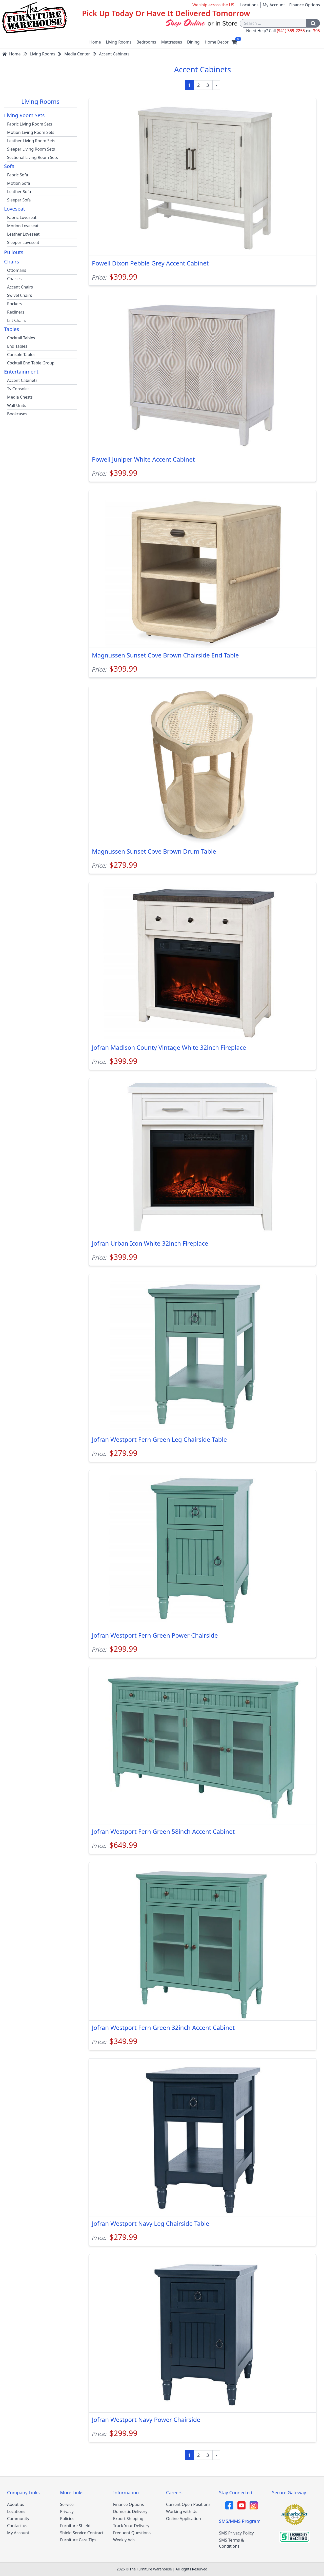  Describe the element at coordinates (19, 200) in the screenshot. I see `Sleeper Sofa` at that location.